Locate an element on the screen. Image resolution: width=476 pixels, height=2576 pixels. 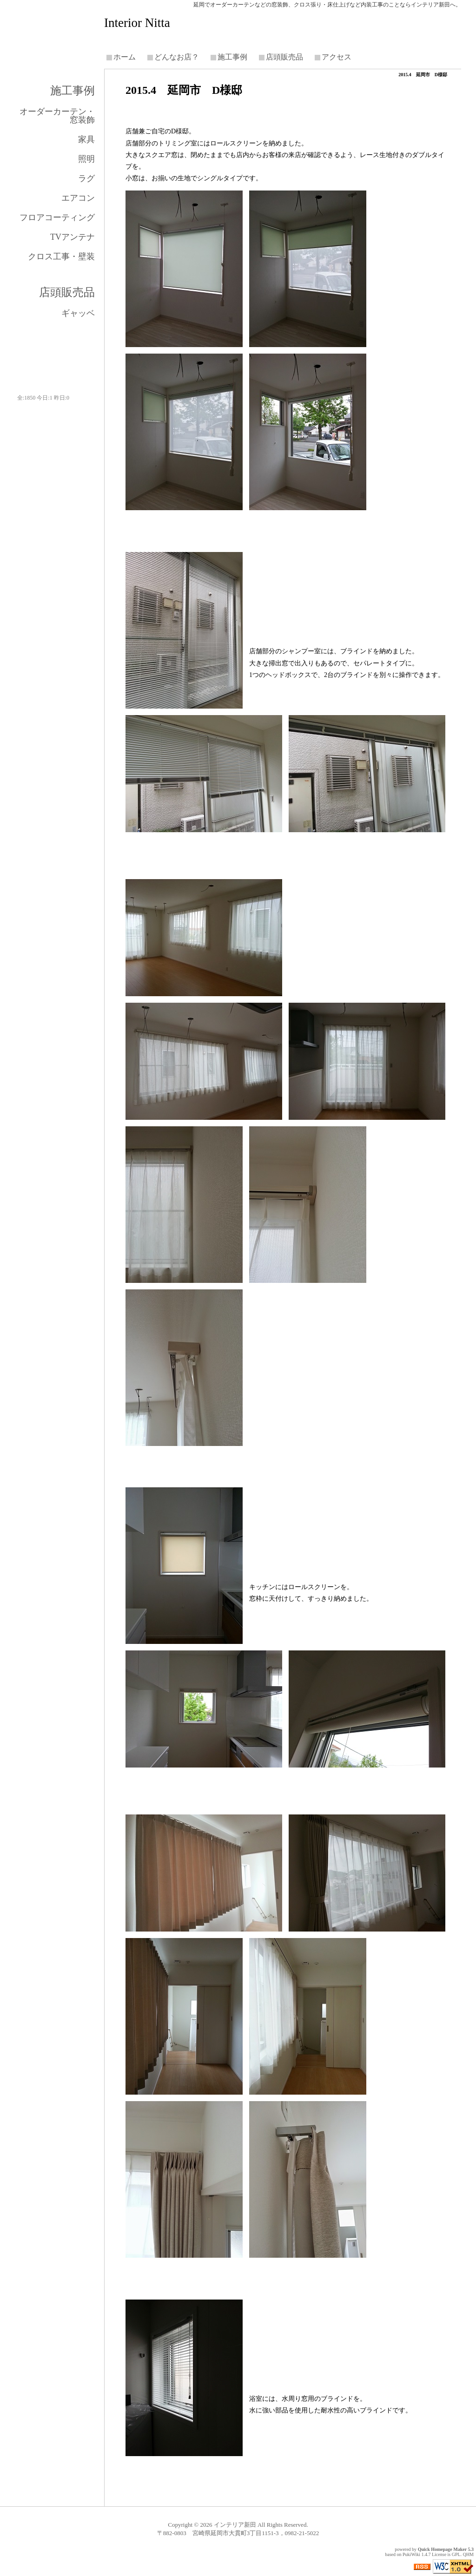
インテリア新田 is located at coordinates (235, 2524).